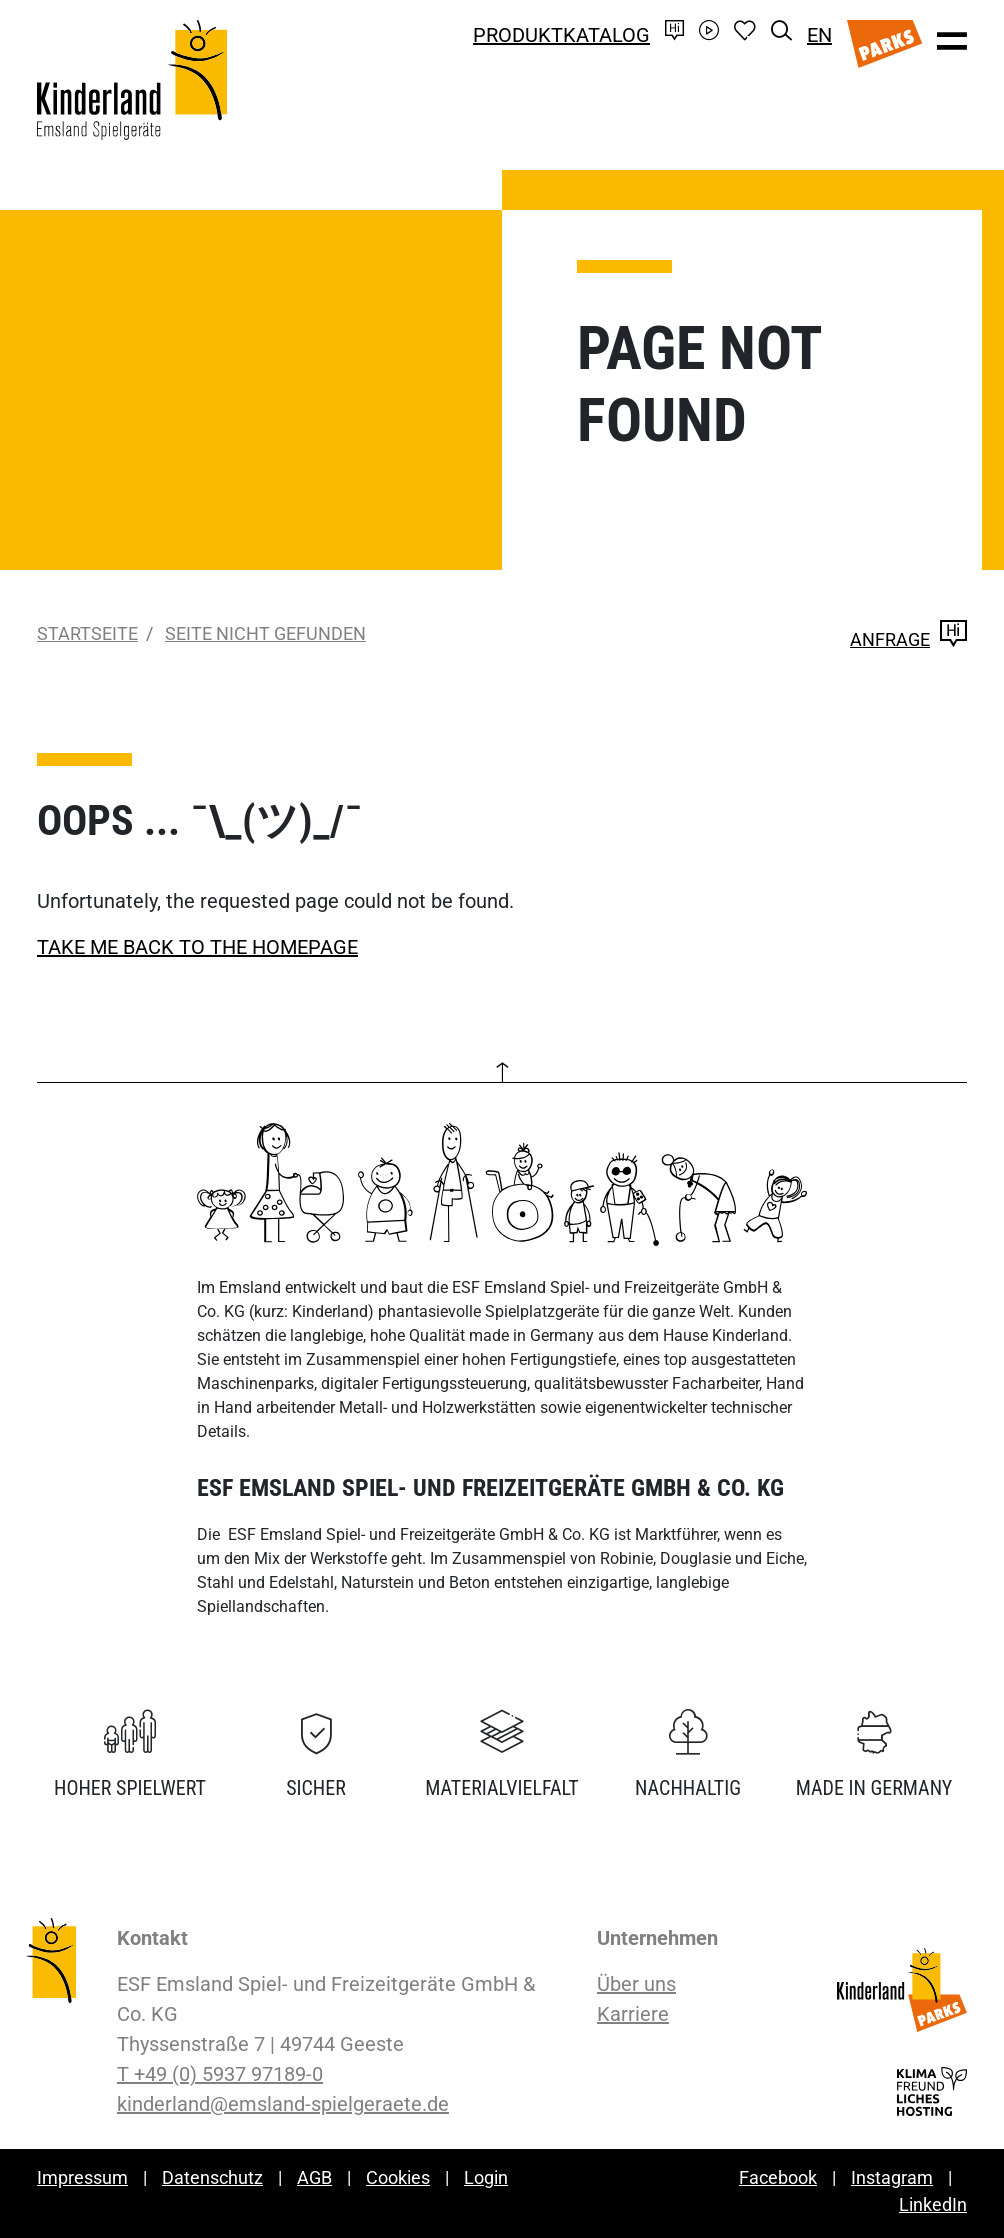  What do you see at coordinates (265, 633) in the screenshot?
I see `Seite nicht gefunden` at bounding box center [265, 633].